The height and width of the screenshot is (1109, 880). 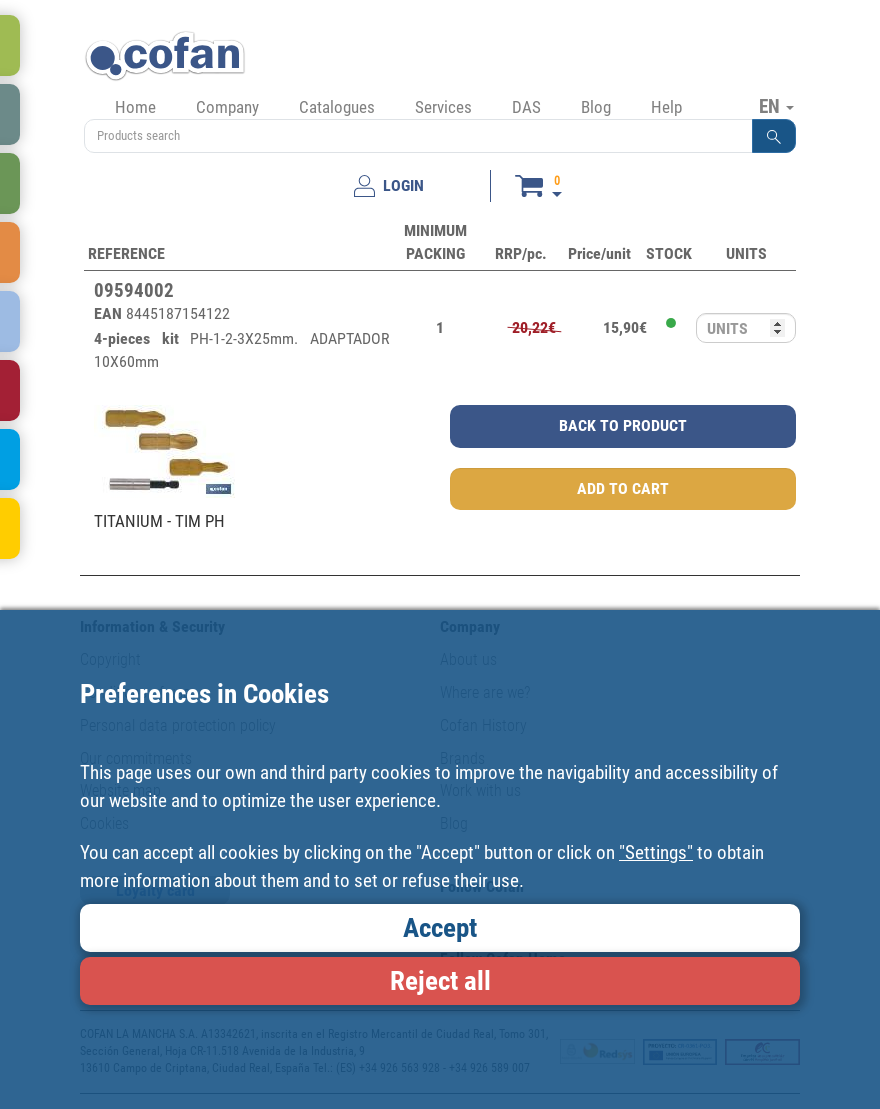 What do you see at coordinates (337, 107) in the screenshot?
I see `Catalogues` at bounding box center [337, 107].